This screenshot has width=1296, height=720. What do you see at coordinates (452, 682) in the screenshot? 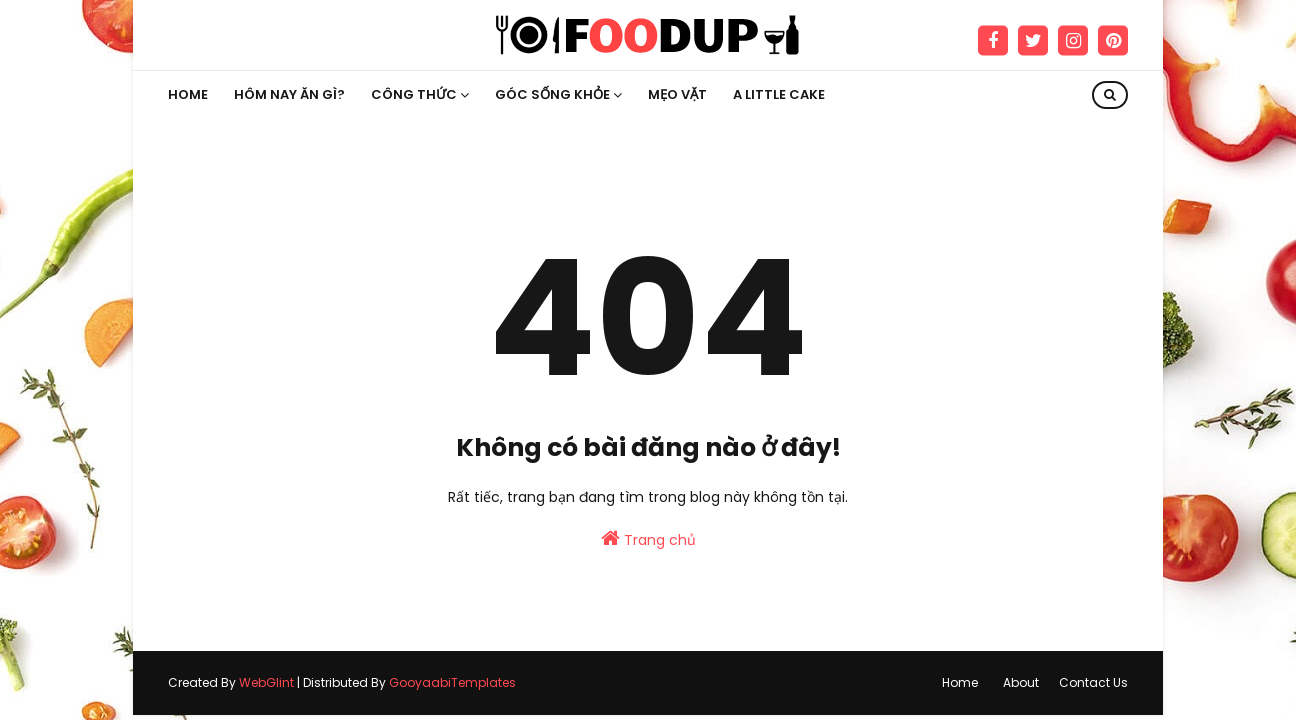
I see `GooyaabiTemplates` at bounding box center [452, 682].